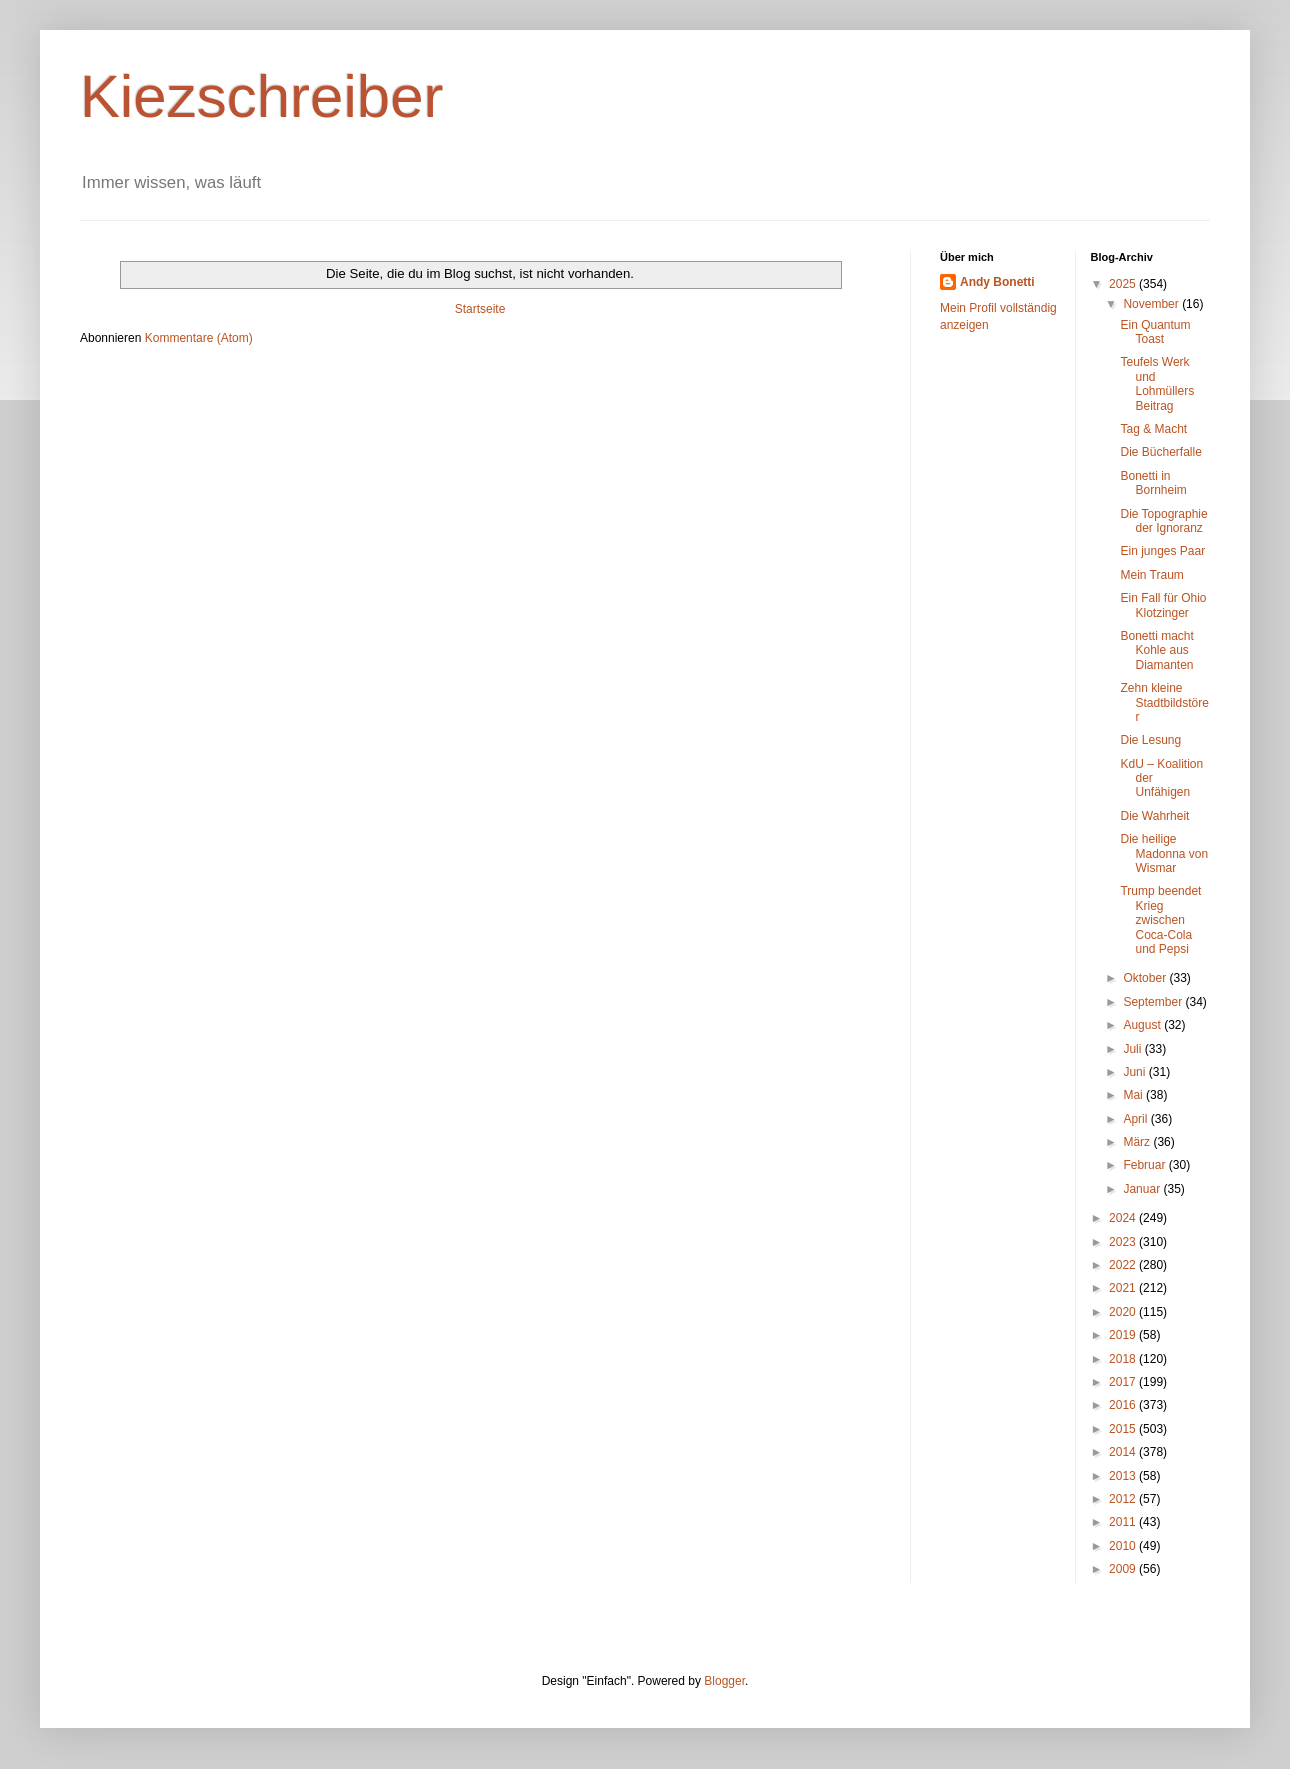  Describe the element at coordinates (1136, 1119) in the screenshot. I see `April` at that location.